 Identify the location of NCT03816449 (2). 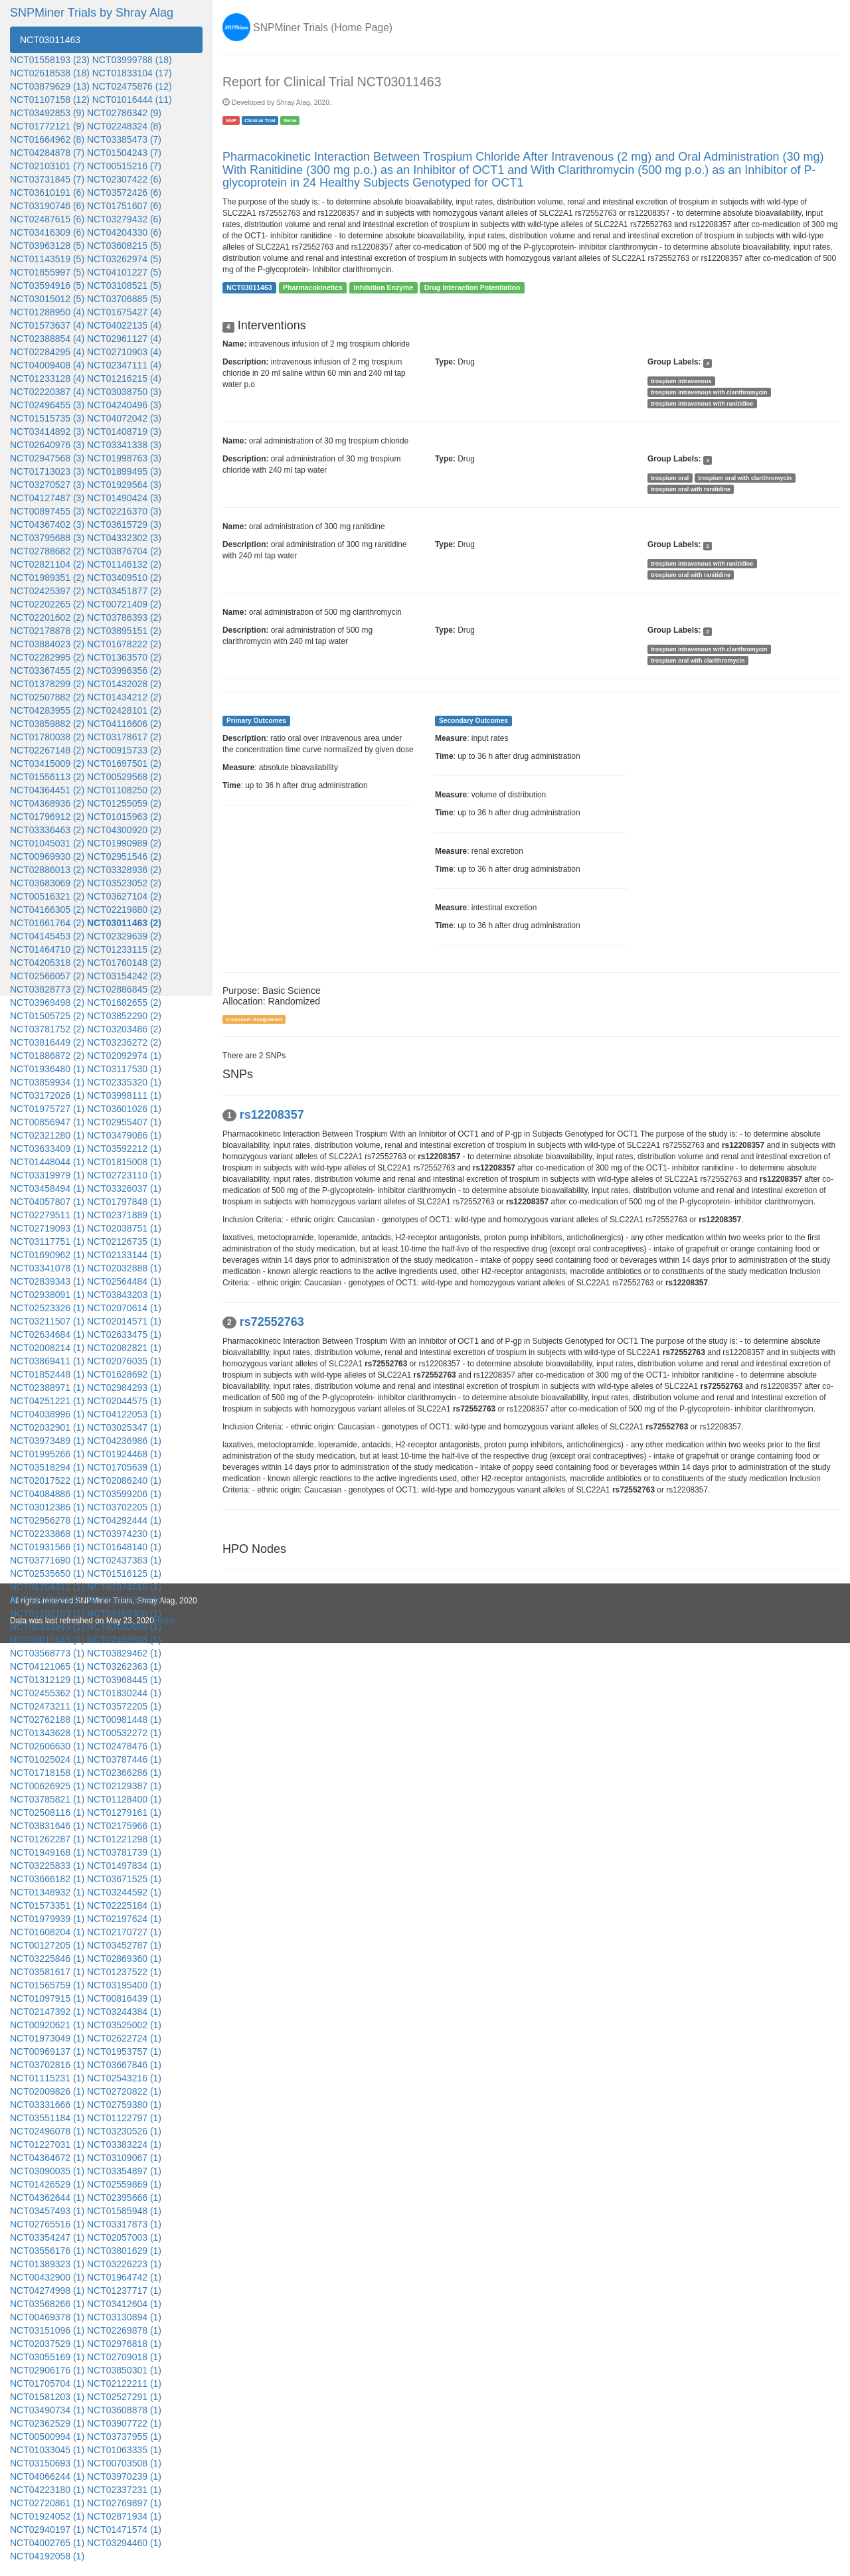
(47, 1042).